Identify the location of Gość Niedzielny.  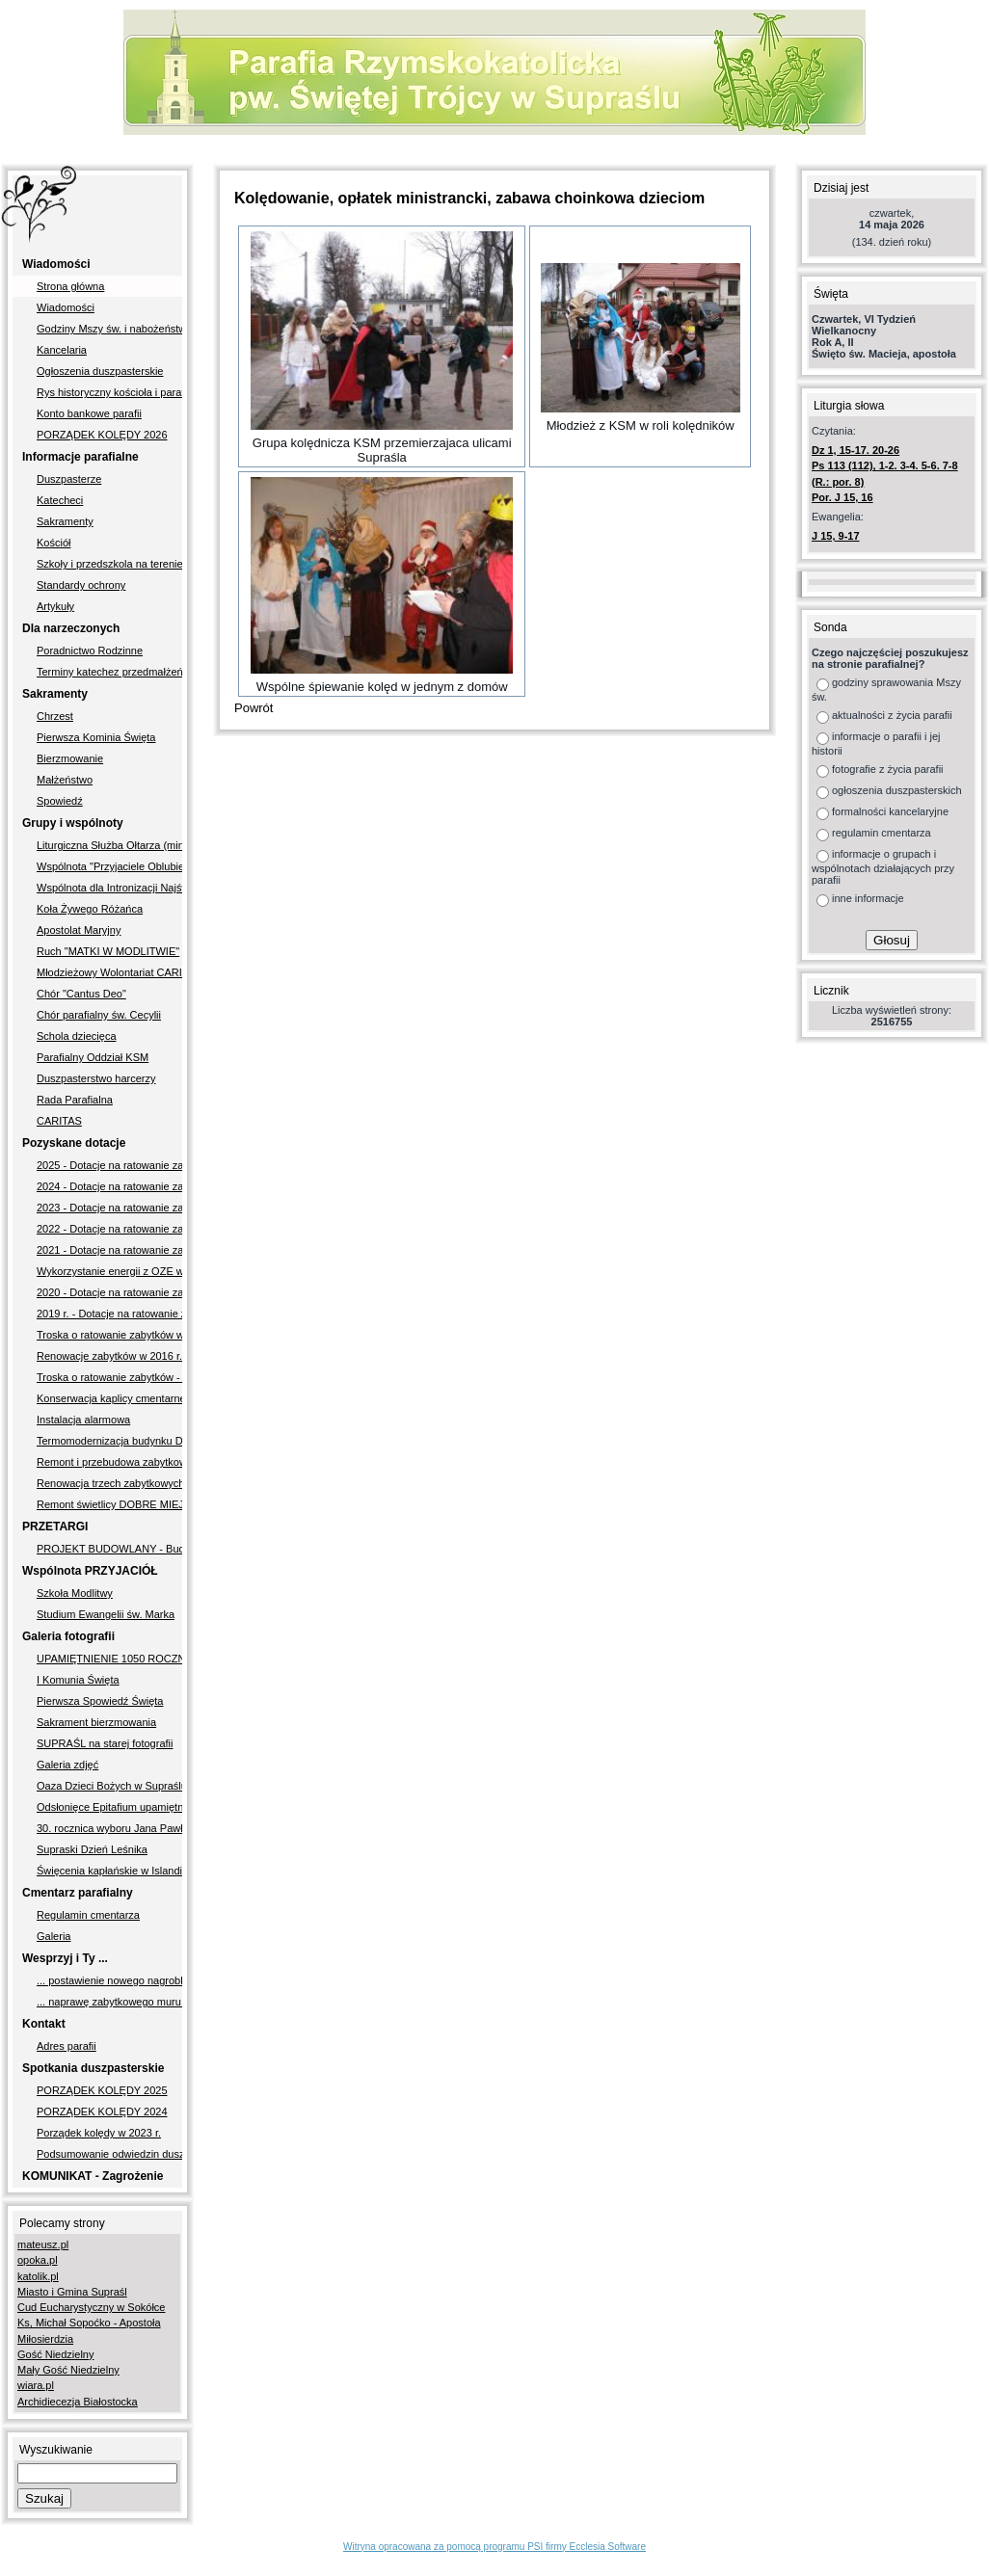
(55, 2354).